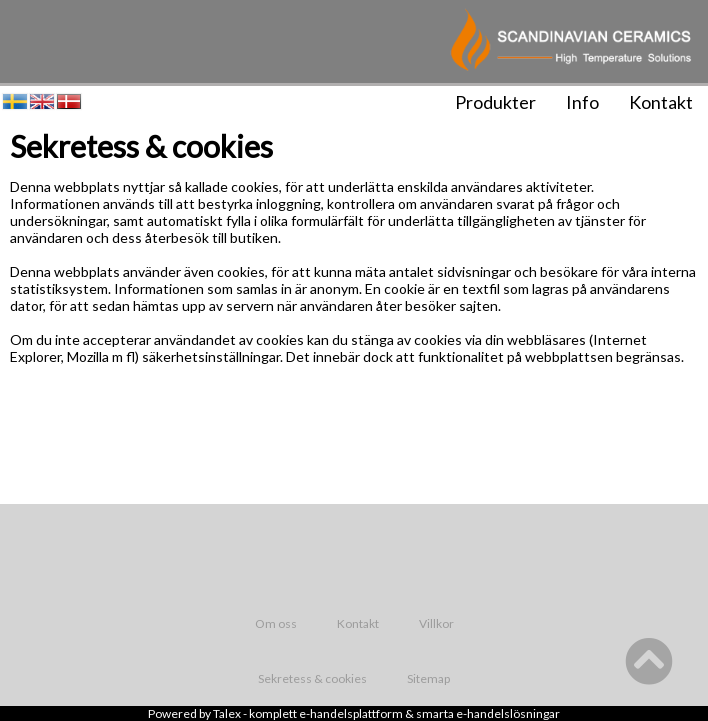 Image resolution: width=708 pixels, height=721 pixels. Describe the element at coordinates (276, 623) in the screenshot. I see `Om oss` at that location.